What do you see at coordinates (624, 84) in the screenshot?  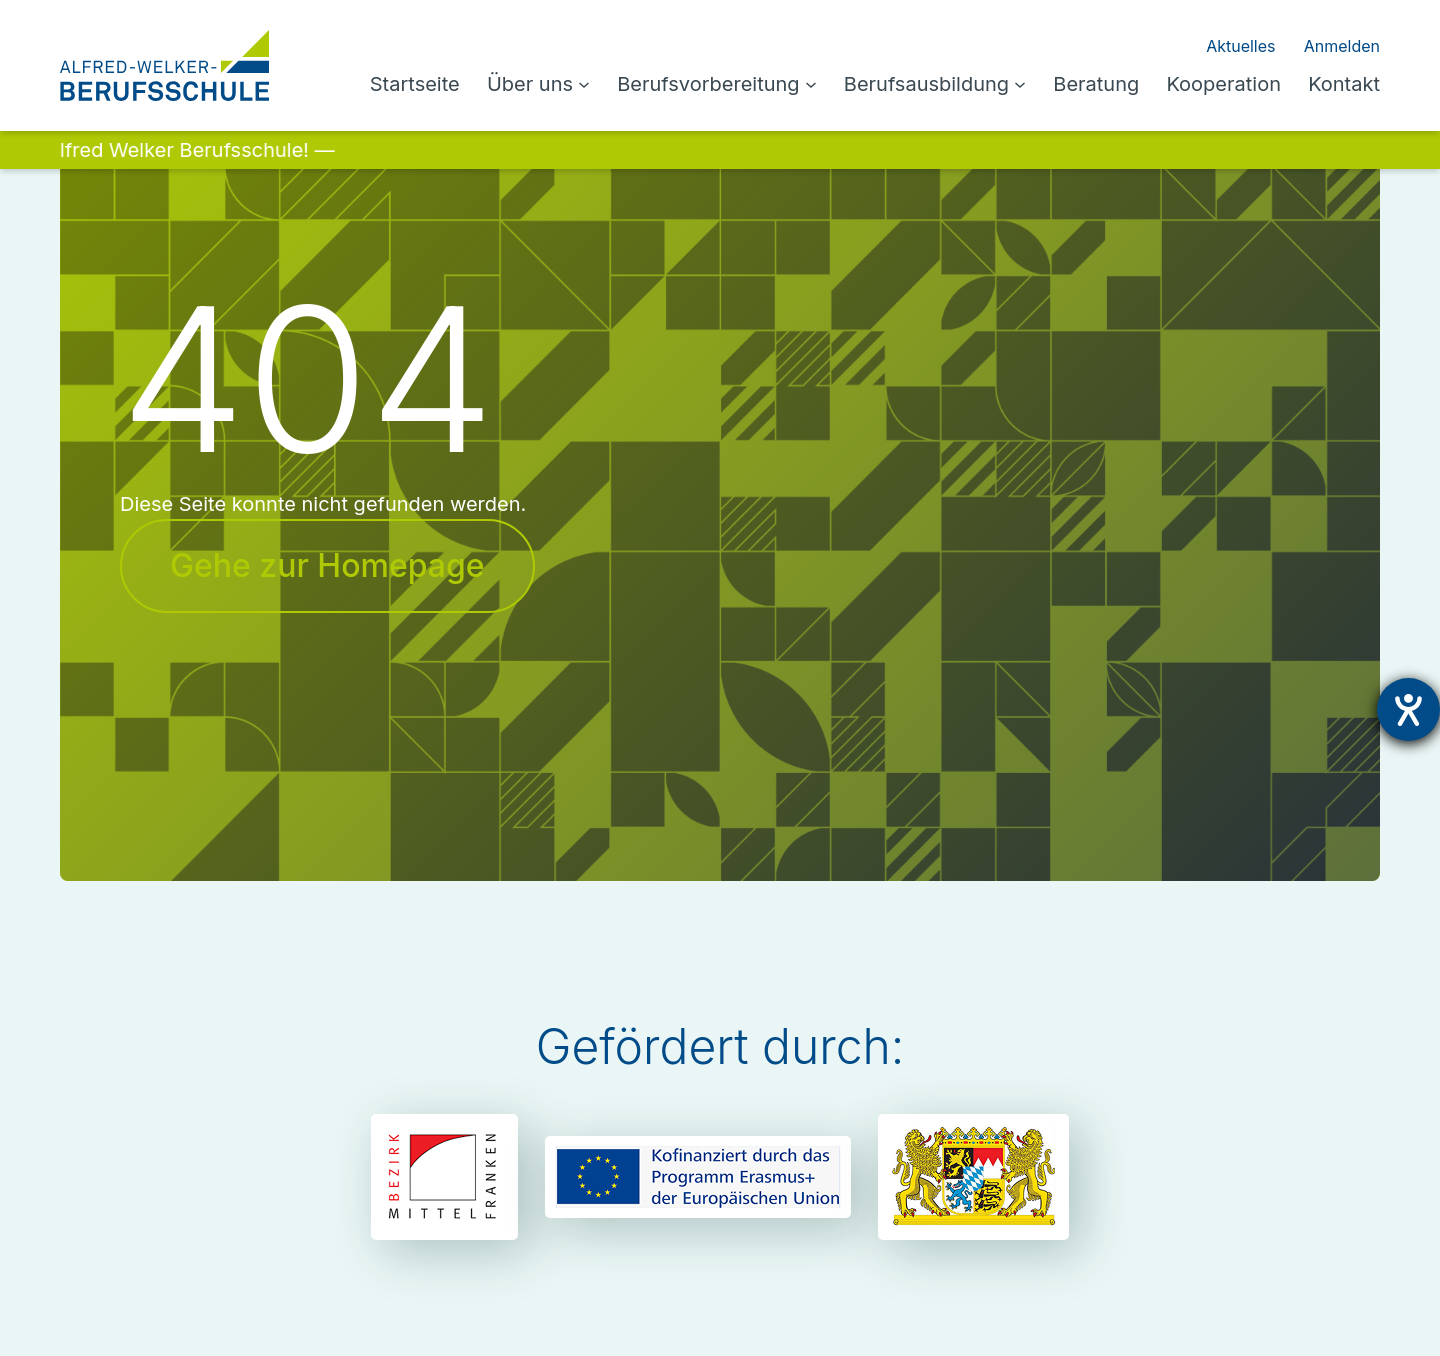 I see `[Untermenü von Über uns]` at bounding box center [624, 84].